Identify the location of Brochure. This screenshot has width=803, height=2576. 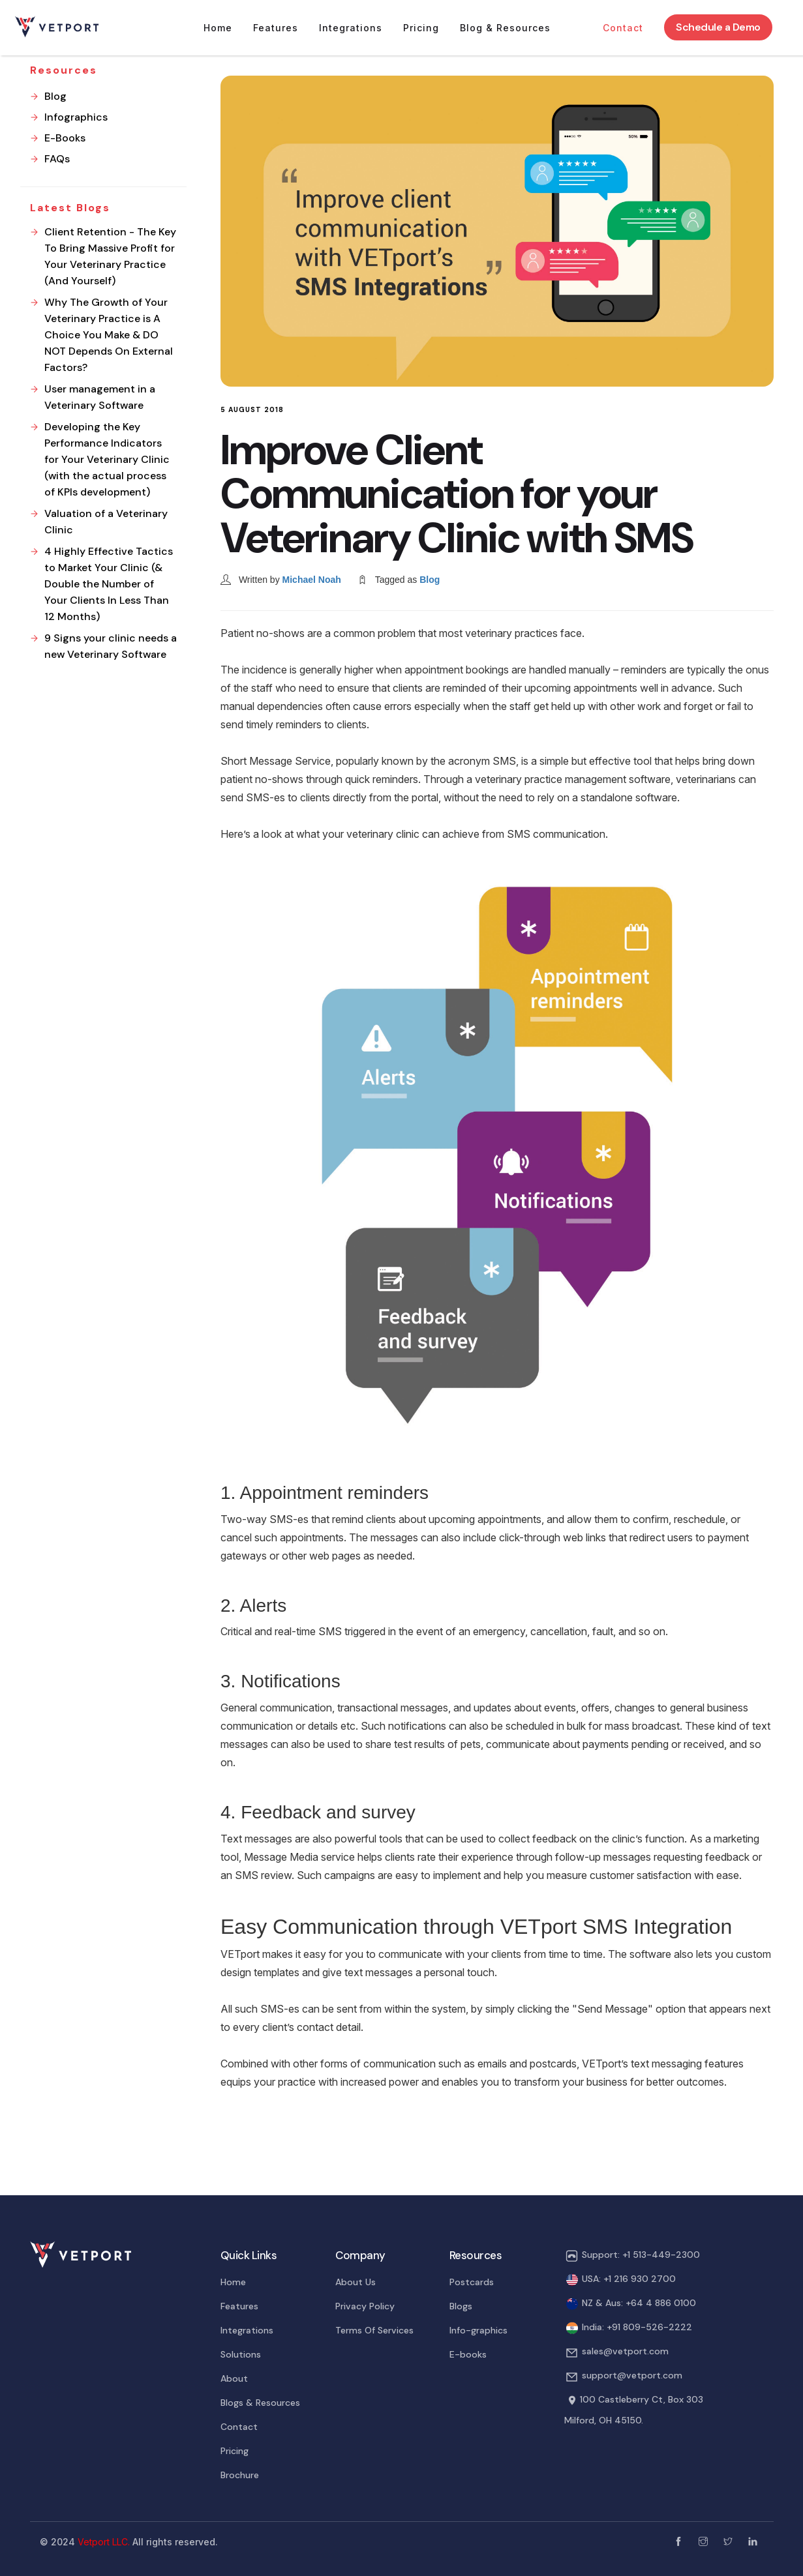
(239, 2475).